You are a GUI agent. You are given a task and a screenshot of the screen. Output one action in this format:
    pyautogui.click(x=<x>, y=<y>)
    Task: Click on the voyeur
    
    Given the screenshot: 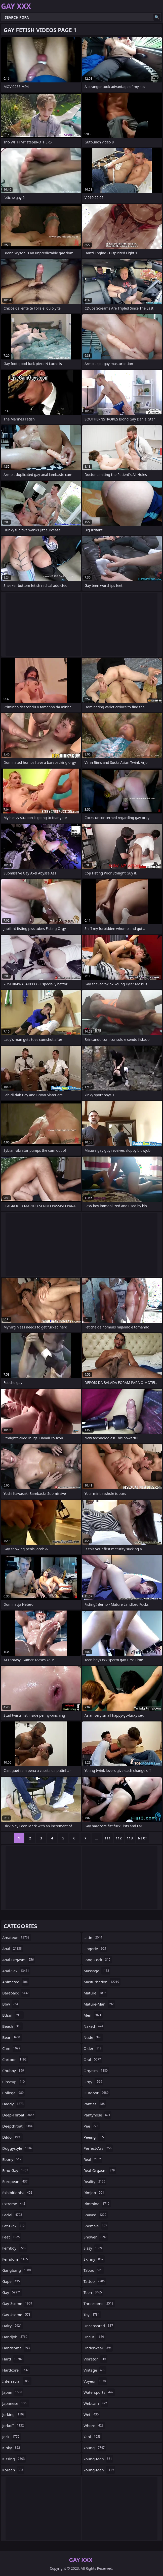 What is the action you would take?
    pyautogui.click(x=95, y=2381)
    